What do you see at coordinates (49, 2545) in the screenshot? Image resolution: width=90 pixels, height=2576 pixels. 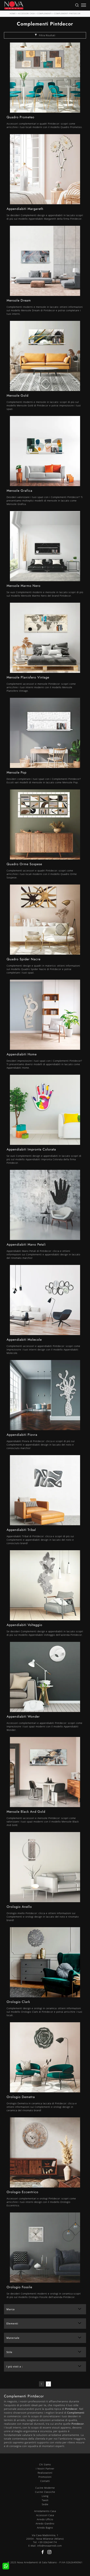 I see `info@novaarredi.com` at bounding box center [49, 2545].